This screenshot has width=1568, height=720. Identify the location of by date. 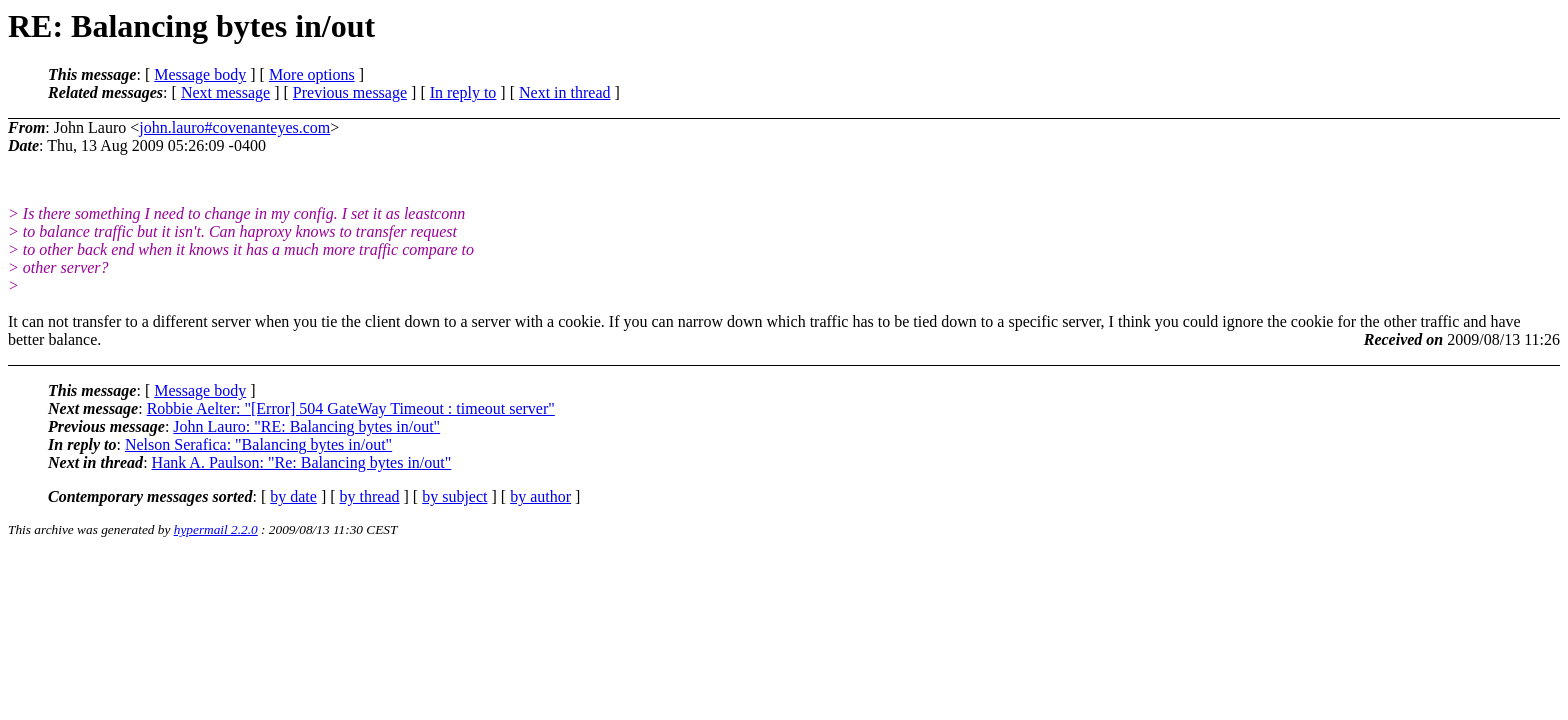
(293, 496).